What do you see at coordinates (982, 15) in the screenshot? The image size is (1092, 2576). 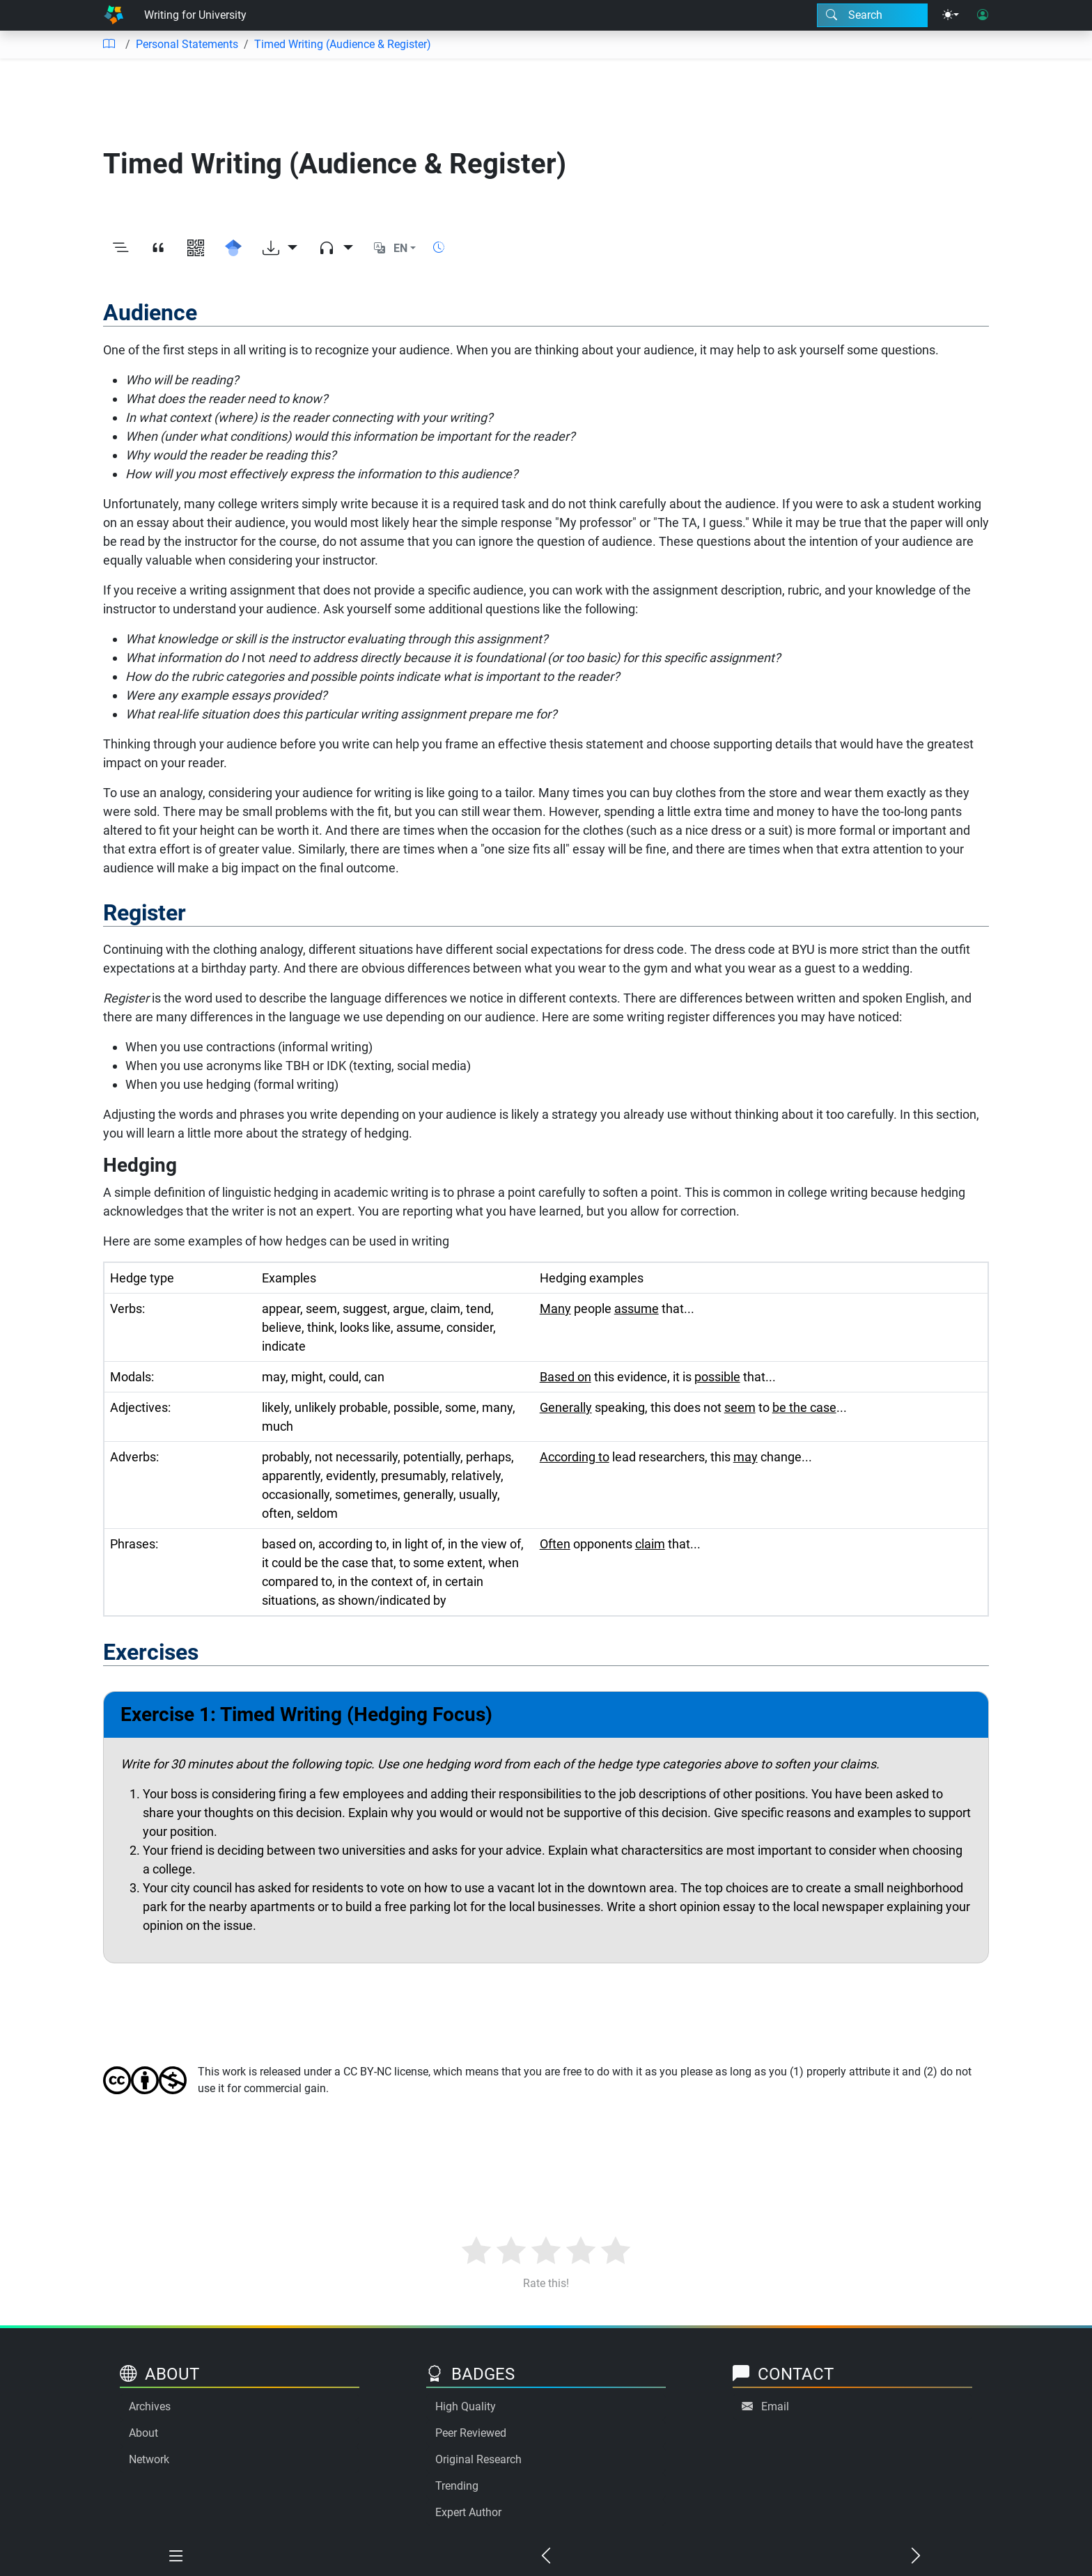 I see `[User login]` at bounding box center [982, 15].